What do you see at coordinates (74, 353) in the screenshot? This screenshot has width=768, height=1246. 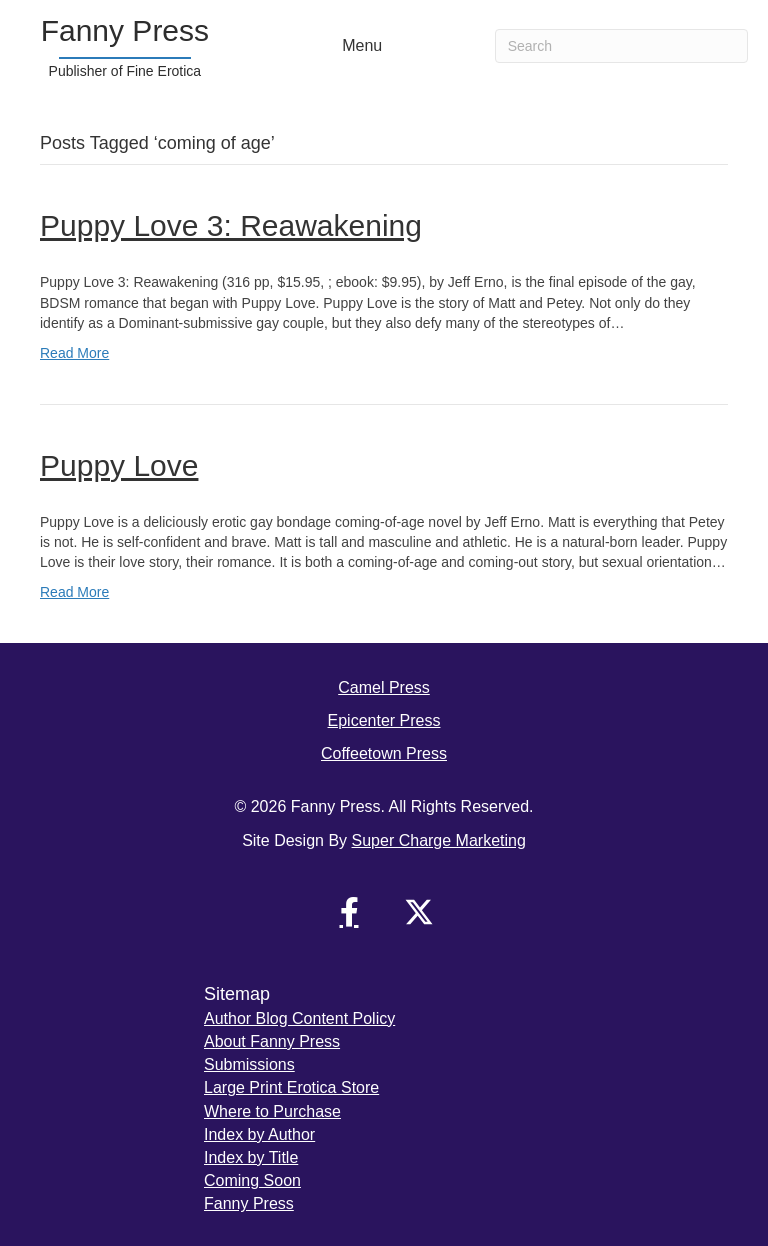 I see `Read More` at bounding box center [74, 353].